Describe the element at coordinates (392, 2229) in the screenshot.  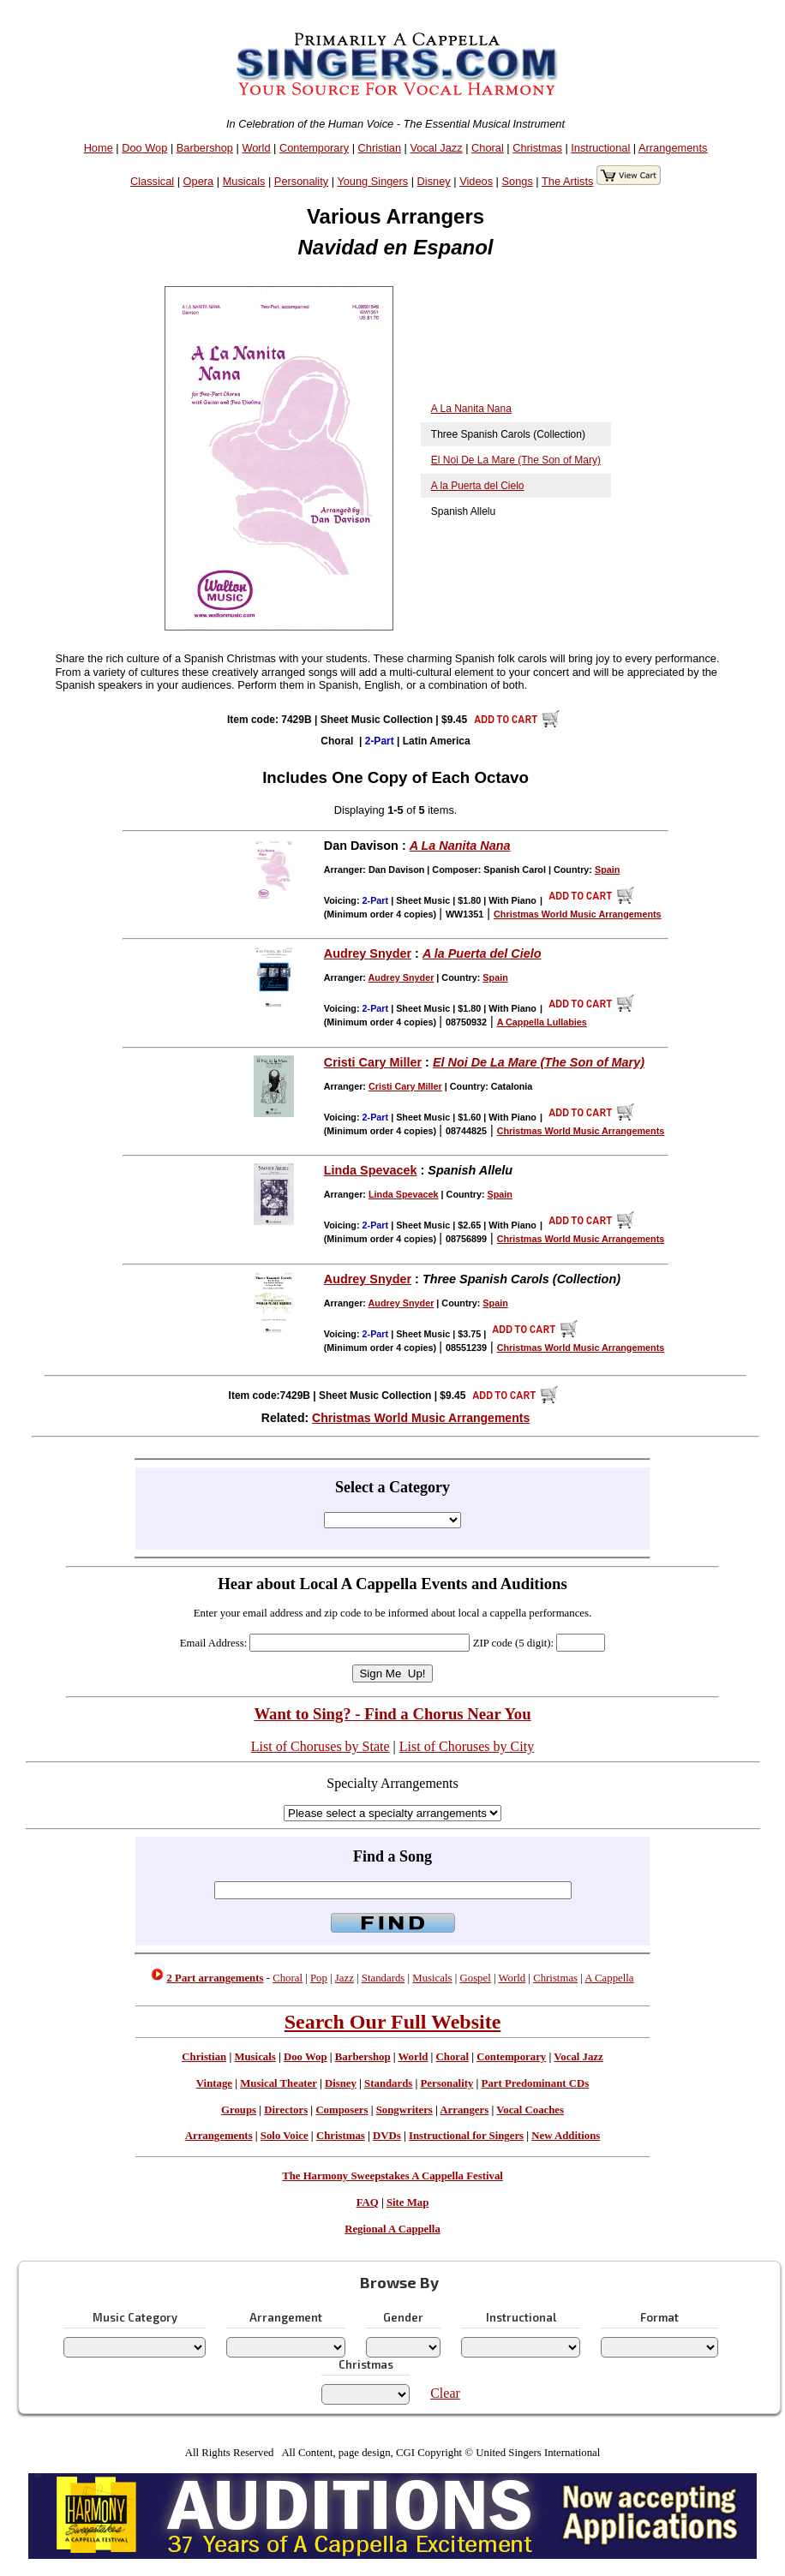
I see `Regional A Cappella` at that location.